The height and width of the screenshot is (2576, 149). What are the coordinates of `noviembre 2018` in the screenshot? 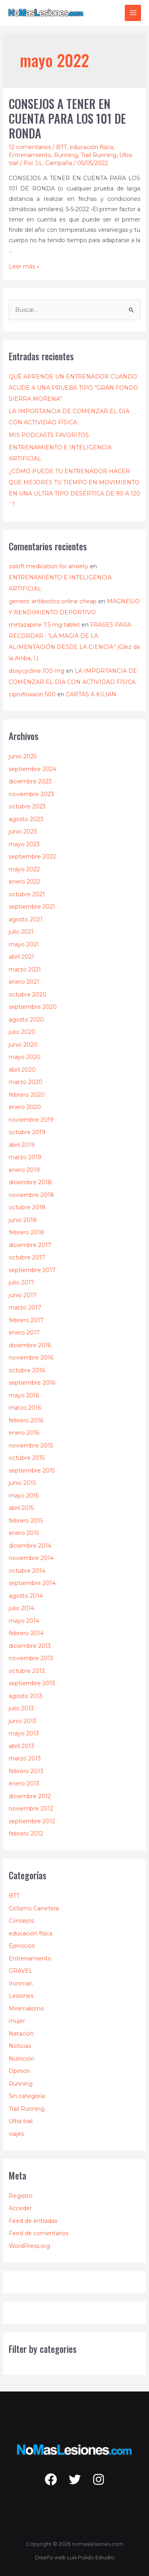 It's located at (31, 1195).